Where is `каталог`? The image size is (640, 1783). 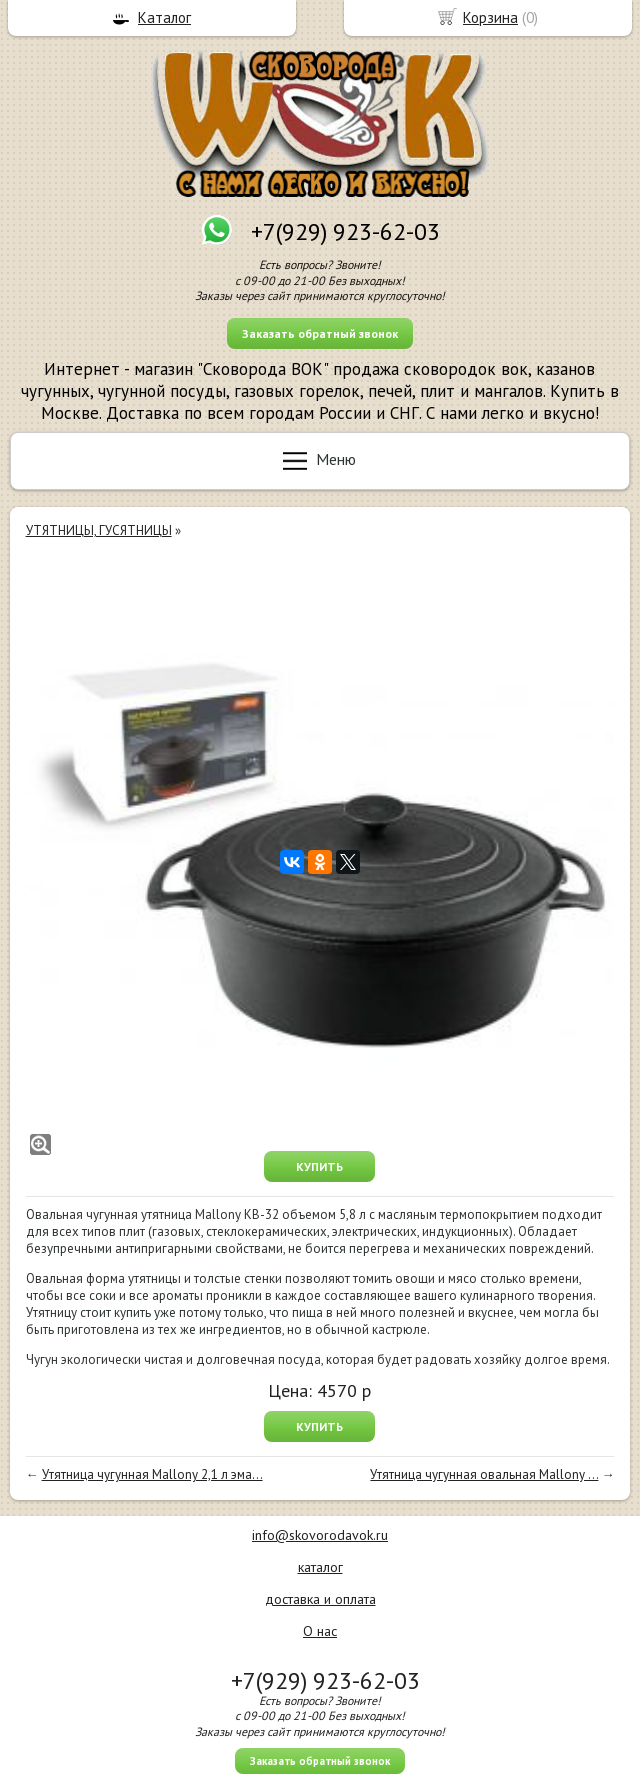 каталог is located at coordinates (320, 1567).